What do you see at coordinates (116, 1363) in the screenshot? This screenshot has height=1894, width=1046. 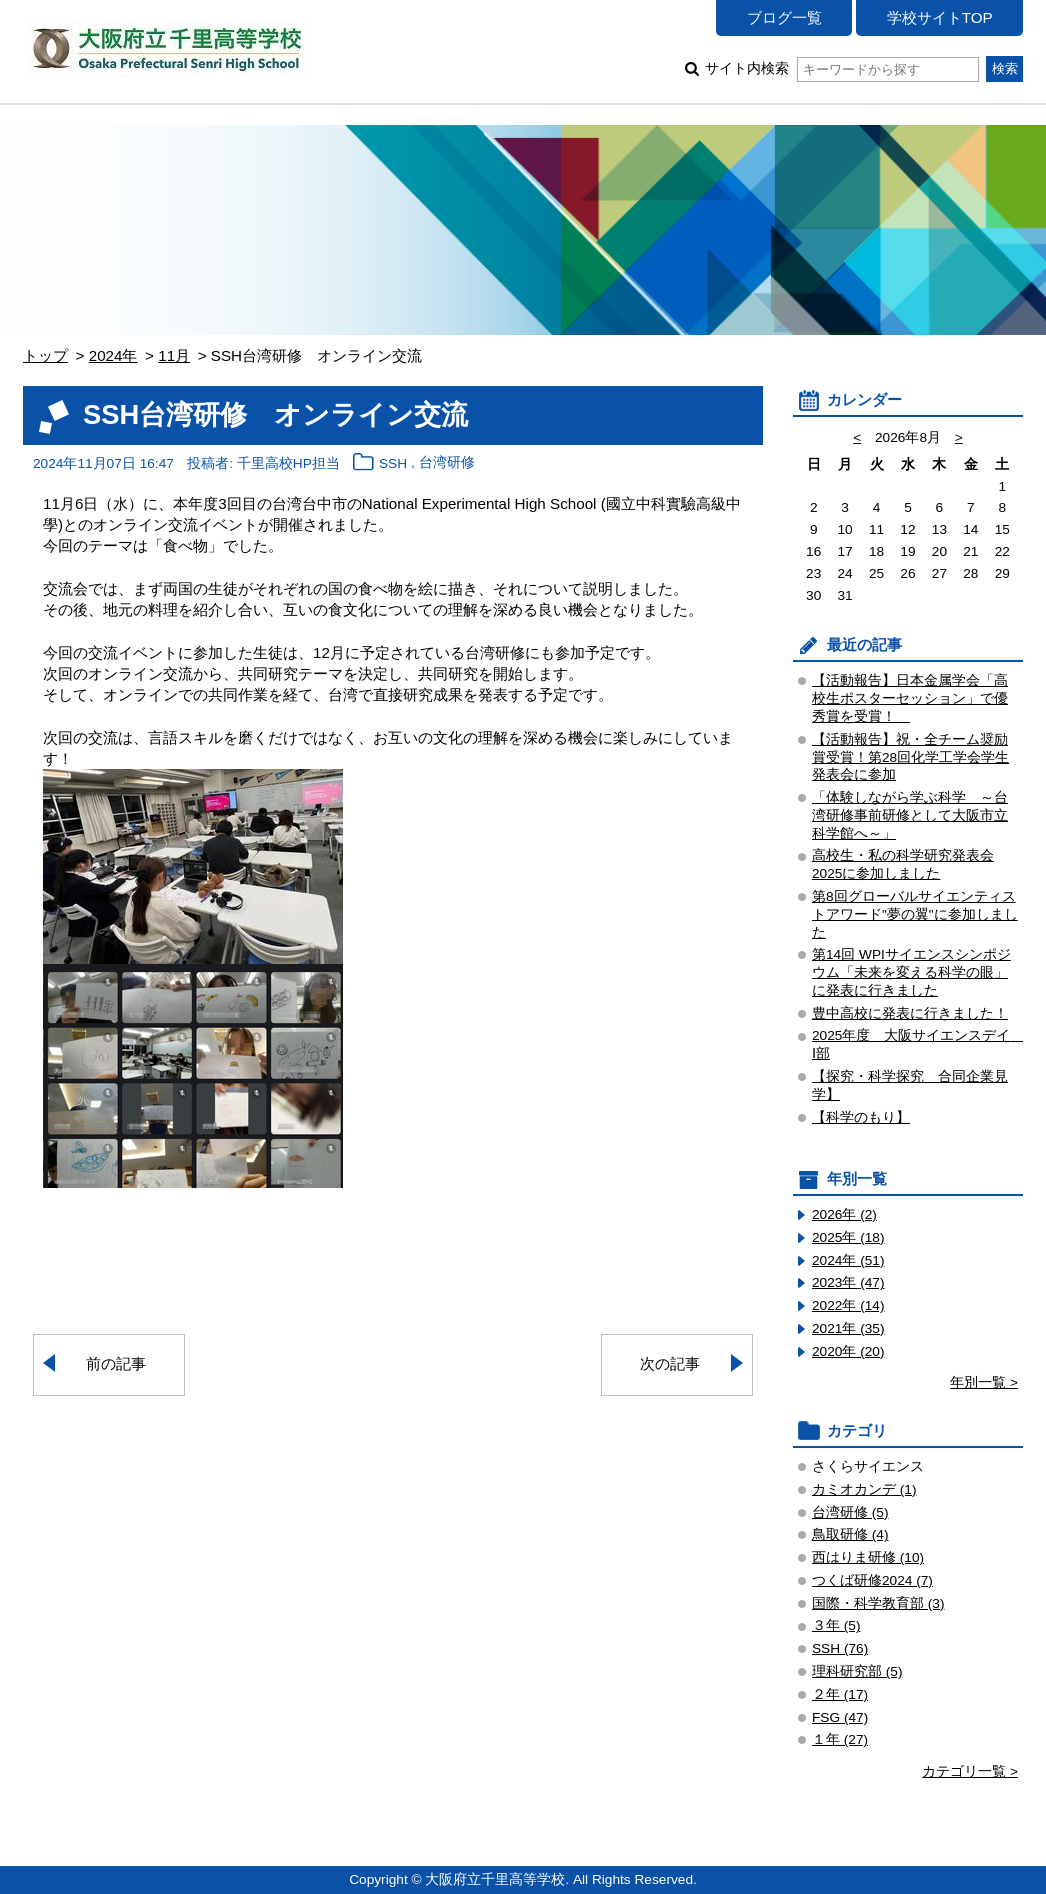 I see `前の記事` at bounding box center [116, 1363].